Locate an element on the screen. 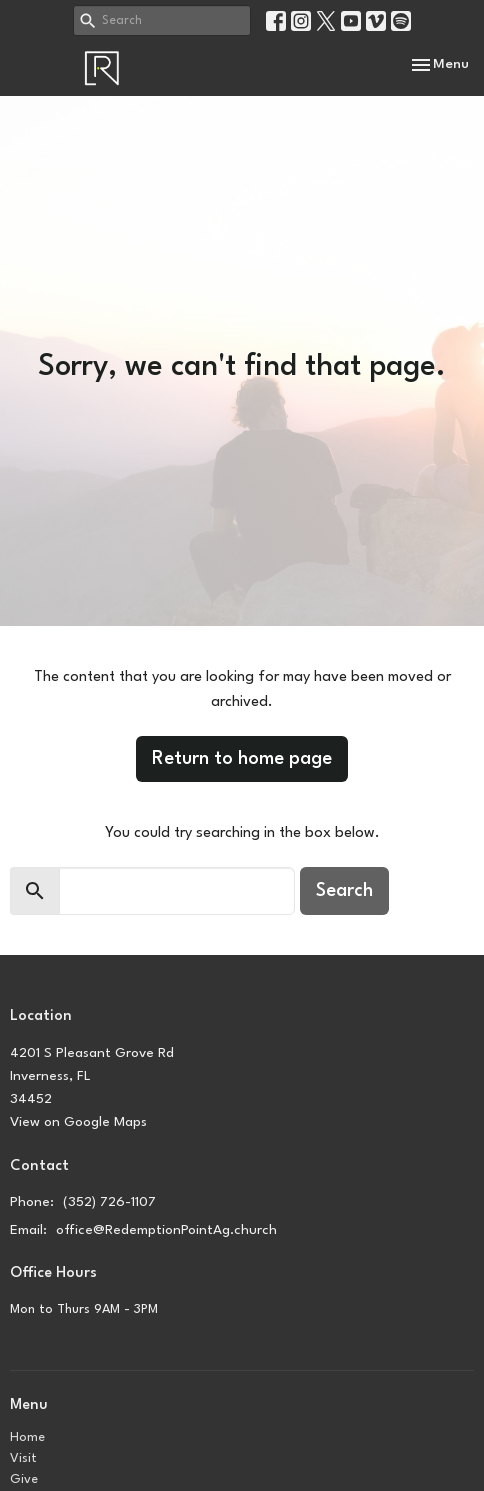 The width and height of the screenshot is (484, 1491). Home is located at coordinates (27, 1437).